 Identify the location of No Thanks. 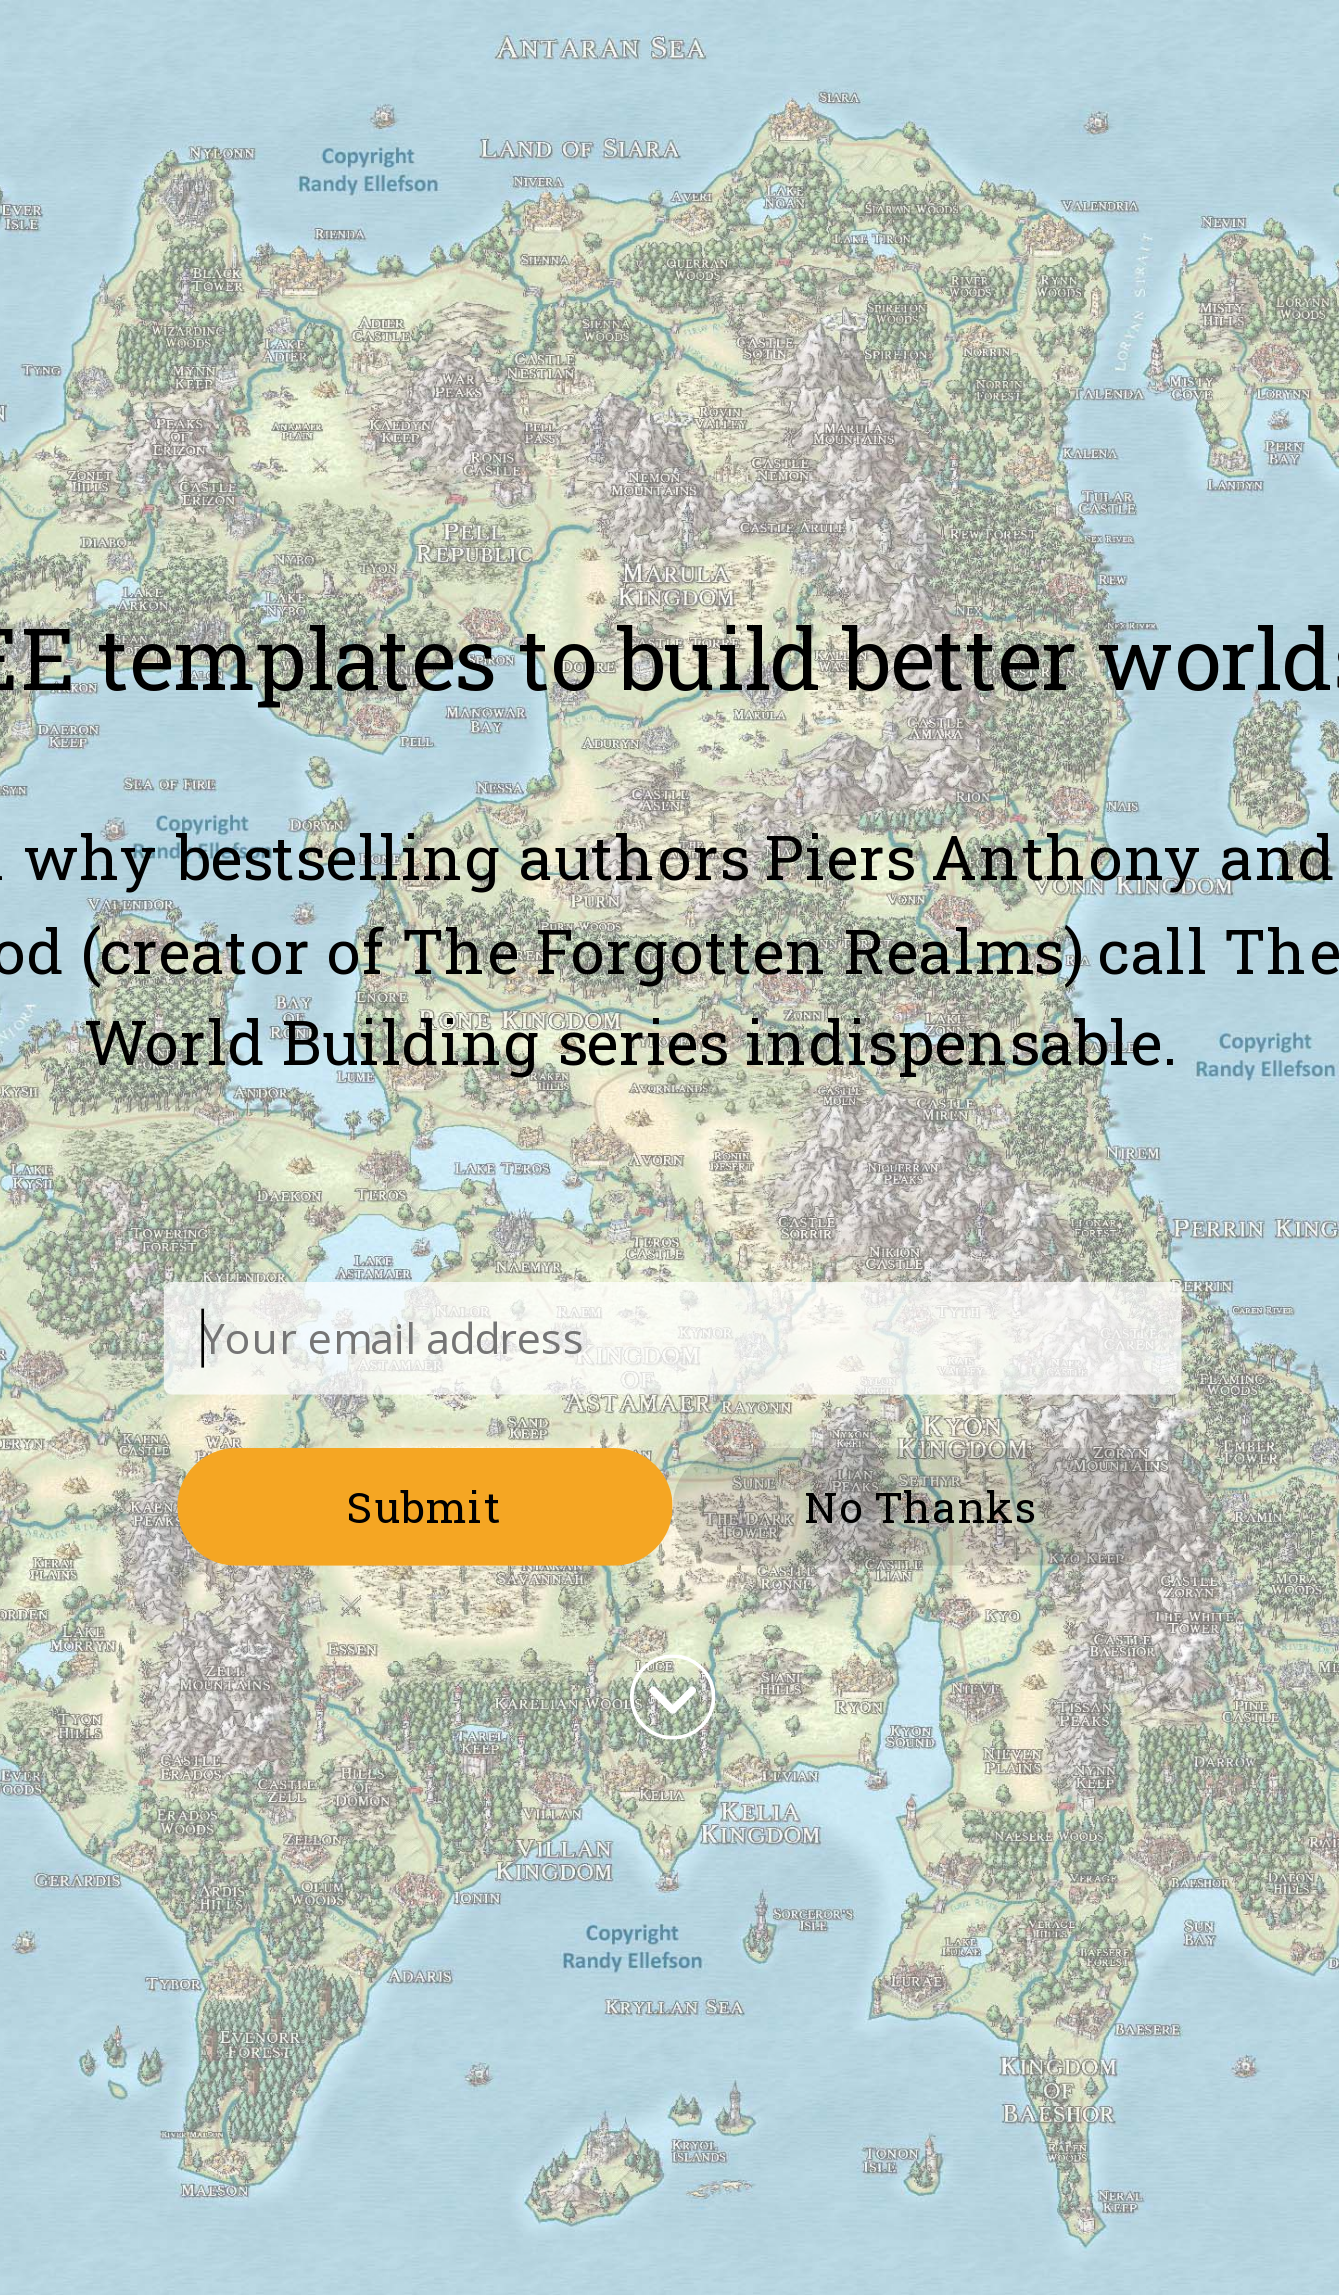
(919, 1505).